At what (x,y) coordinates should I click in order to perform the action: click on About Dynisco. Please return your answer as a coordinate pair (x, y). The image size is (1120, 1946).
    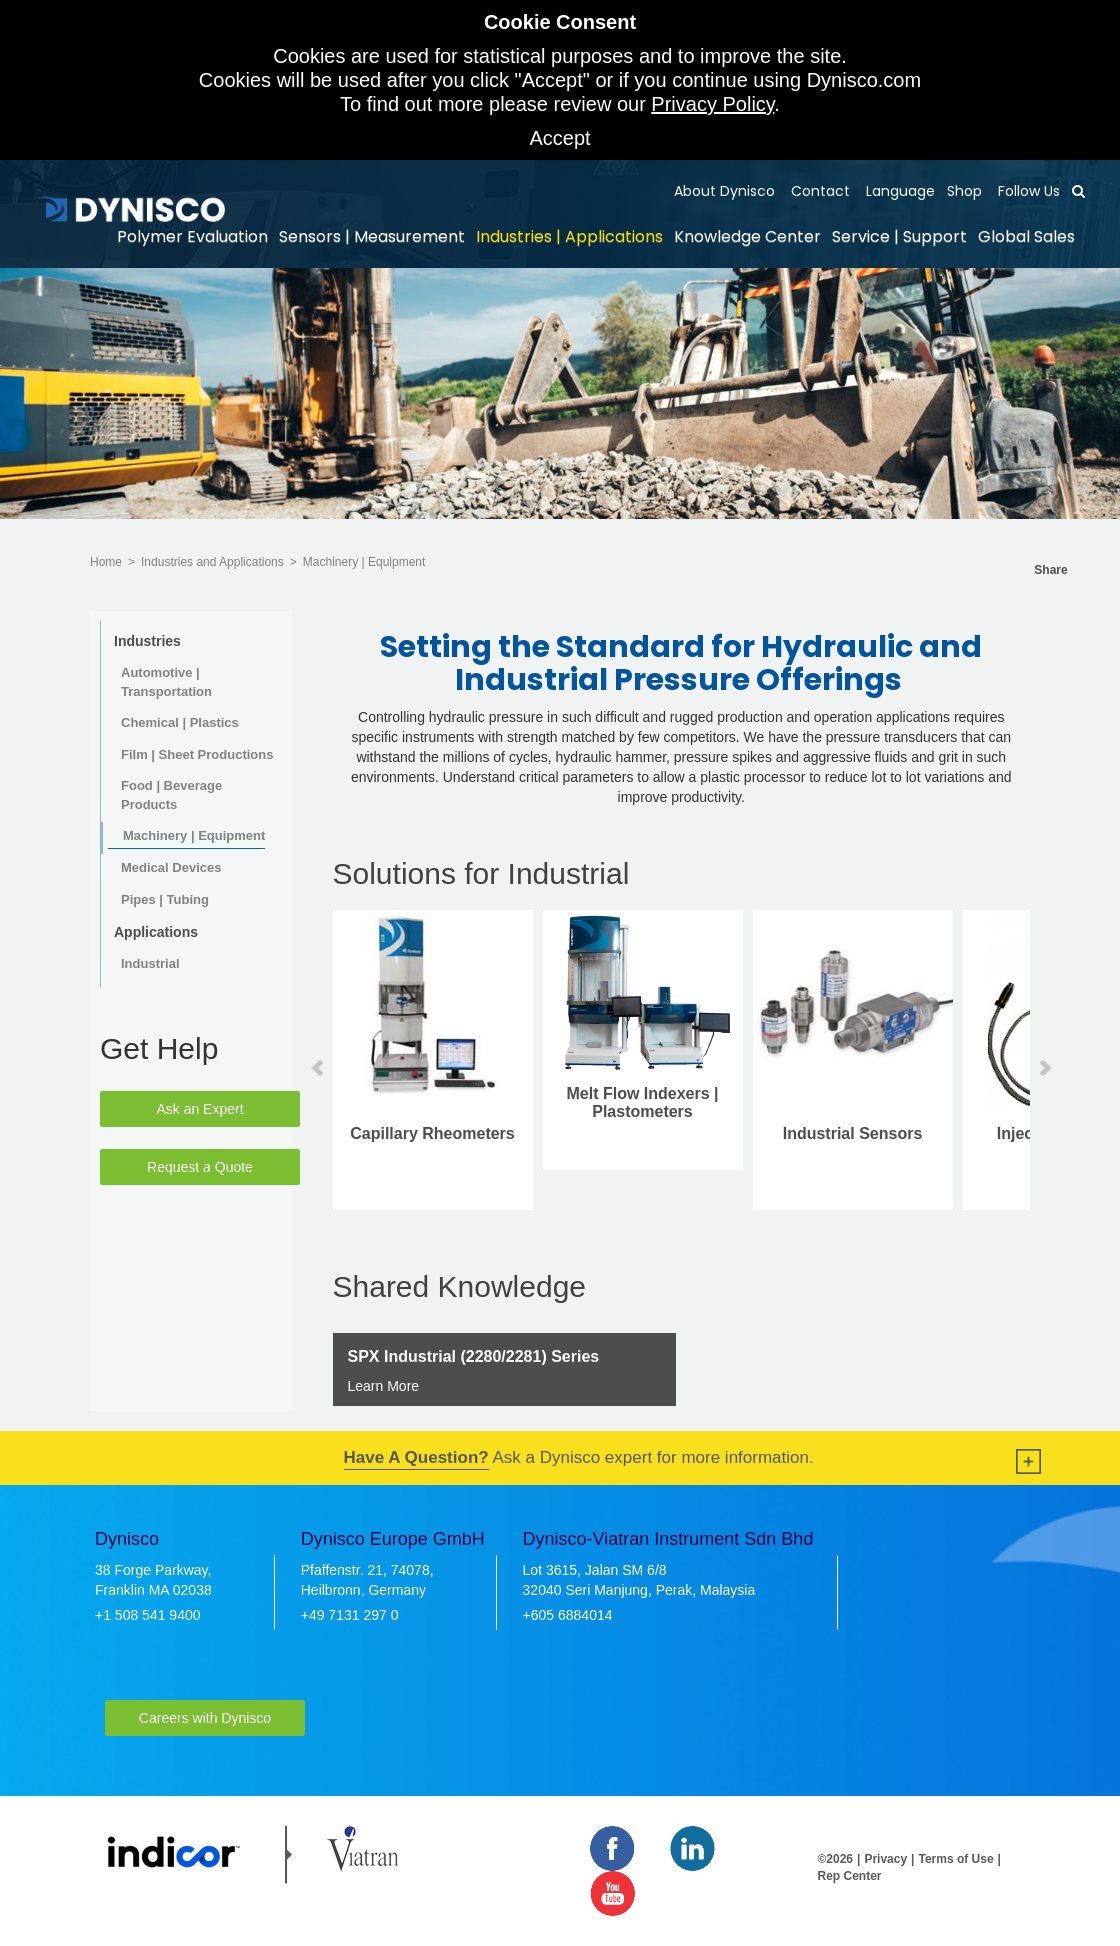
    Looking at the image, I should click on (724, 191).